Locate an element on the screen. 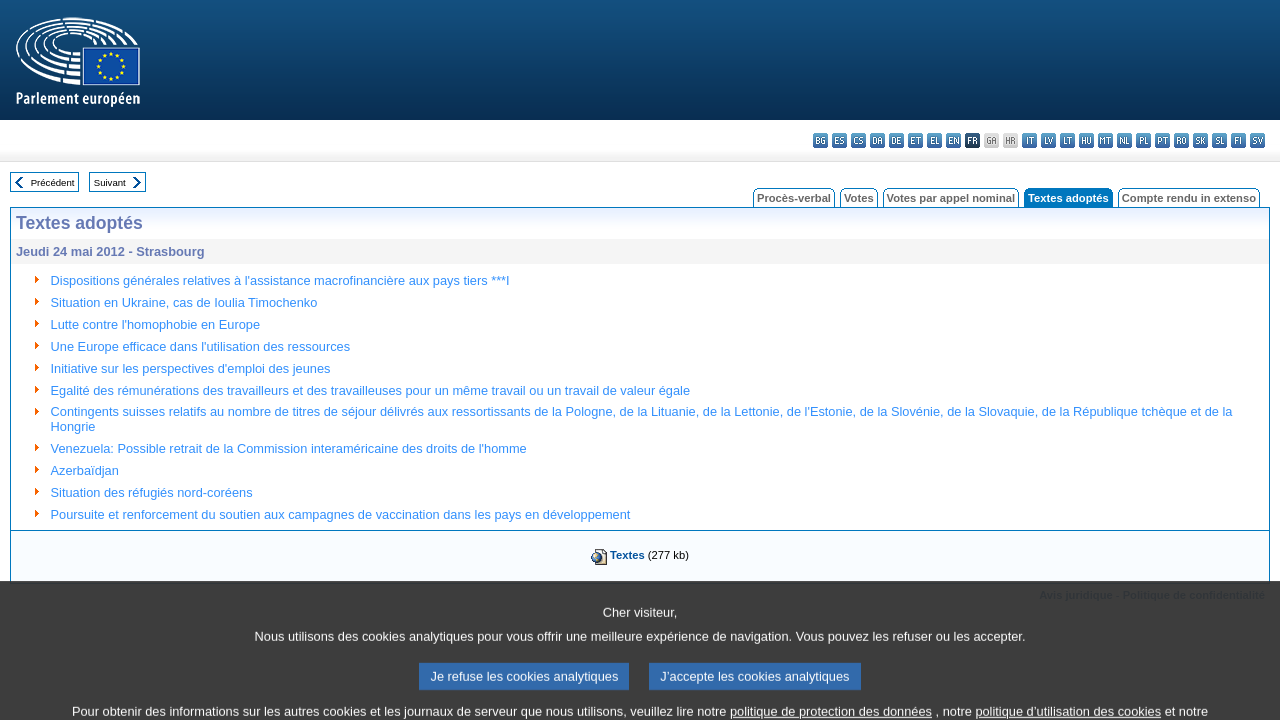 The height and width of the screenshot is (720, 1280). Situation des réfugiés nord-coréens is located at coordinates (152, 492).